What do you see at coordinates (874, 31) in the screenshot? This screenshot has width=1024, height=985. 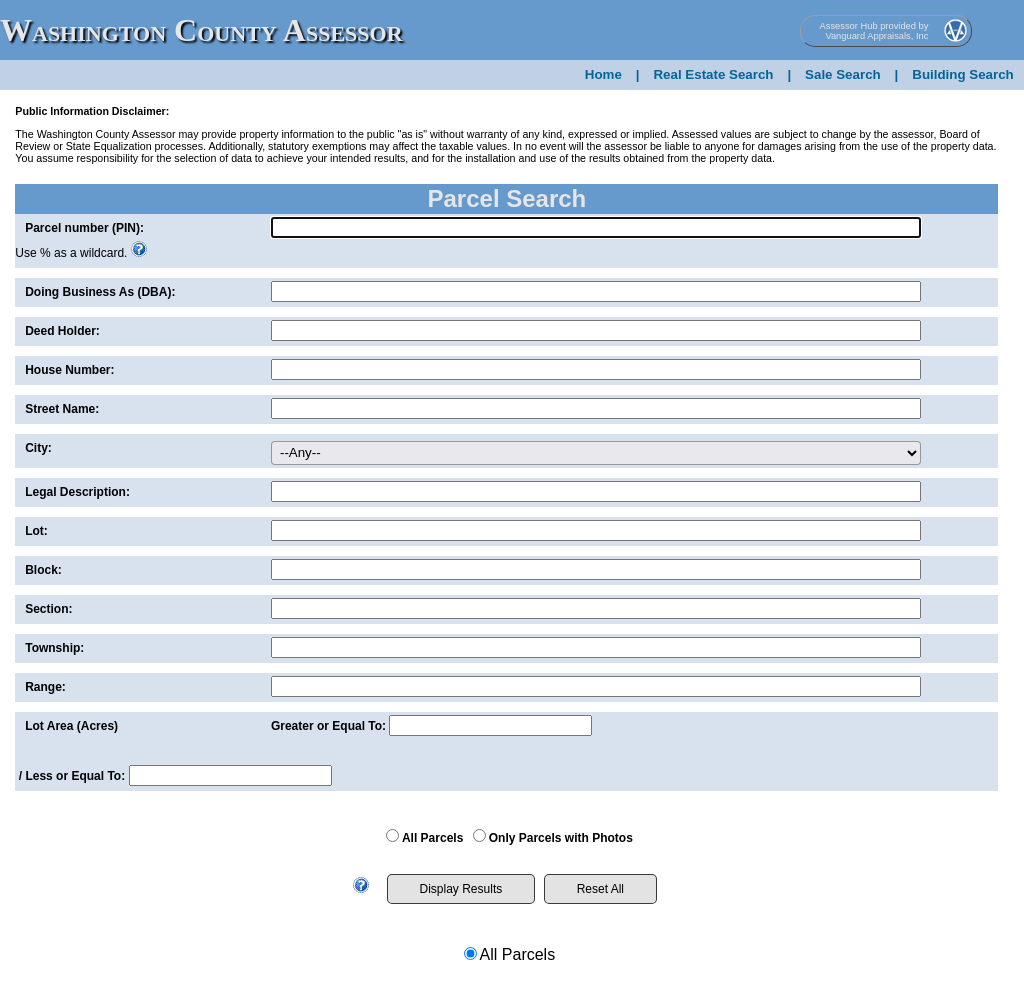 I see `Assessor Hub provided by Vanguard Appraisals, Inc` at bounding box center [874, 31].